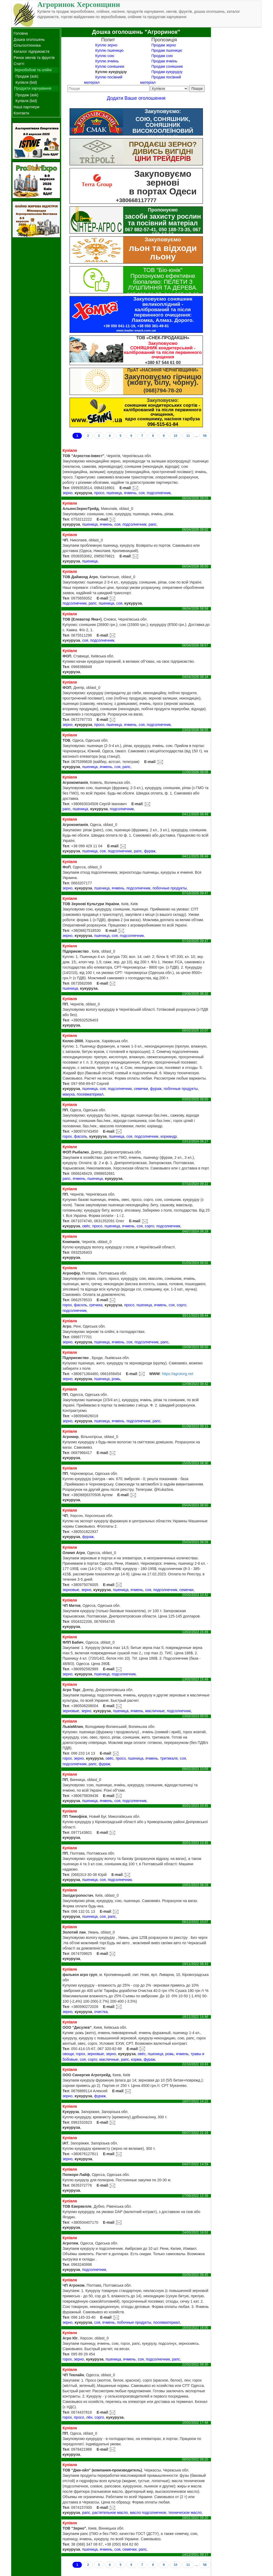 The width and height of the screenshot is (273, 2576). What do you see at coordinates (109, 50) in the screenshot?
I see `Куплю пшеницю` at bounding box center [109, 50].